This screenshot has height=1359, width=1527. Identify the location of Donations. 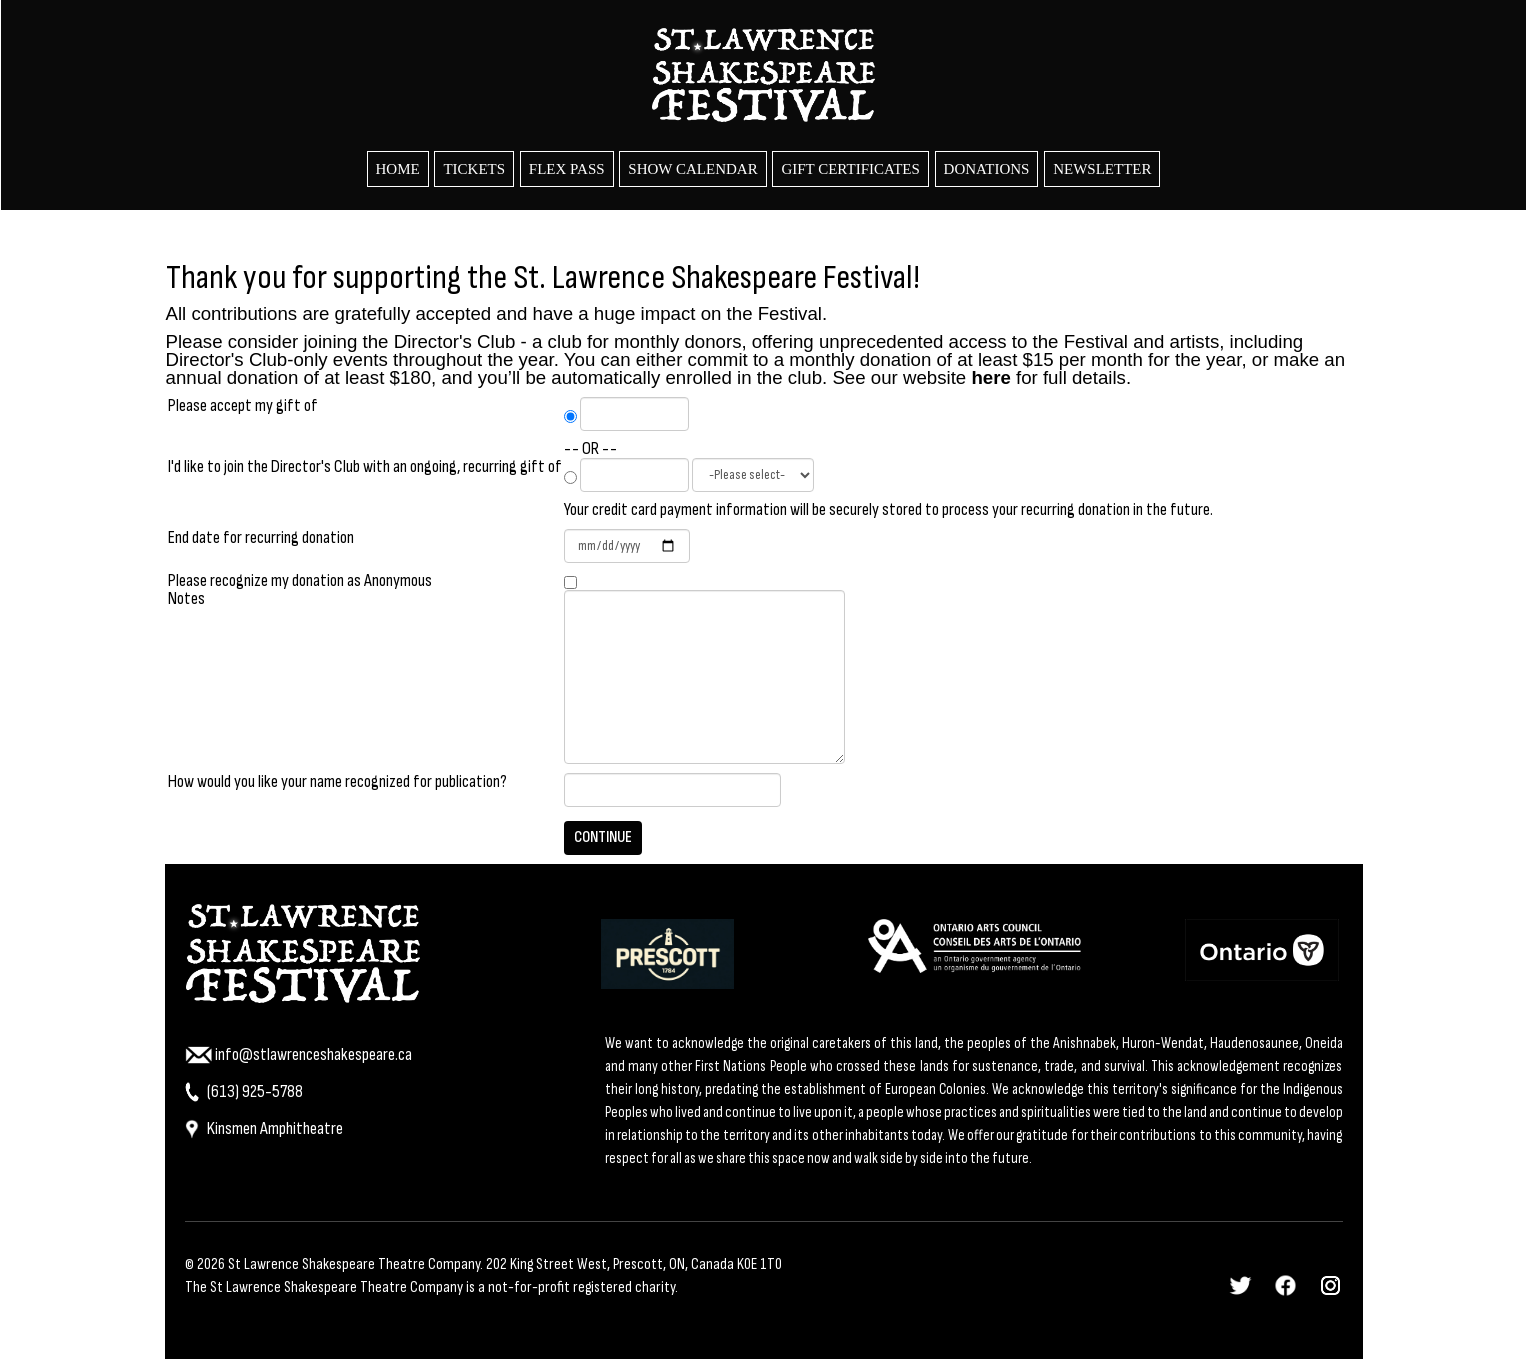
(987, 169).